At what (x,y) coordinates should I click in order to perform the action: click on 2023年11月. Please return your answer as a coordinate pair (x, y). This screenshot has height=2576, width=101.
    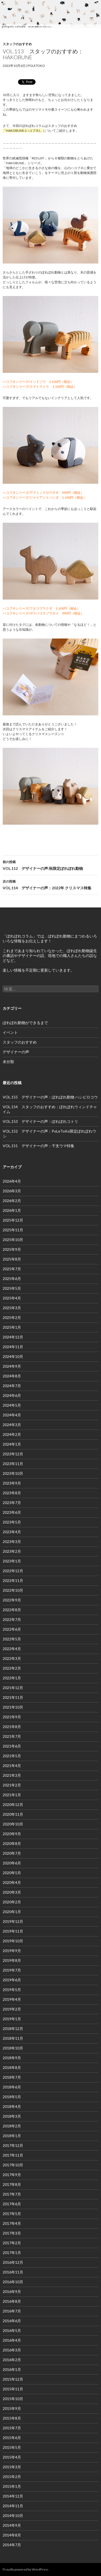
    Looking at the image, I should click on (13, 1463).